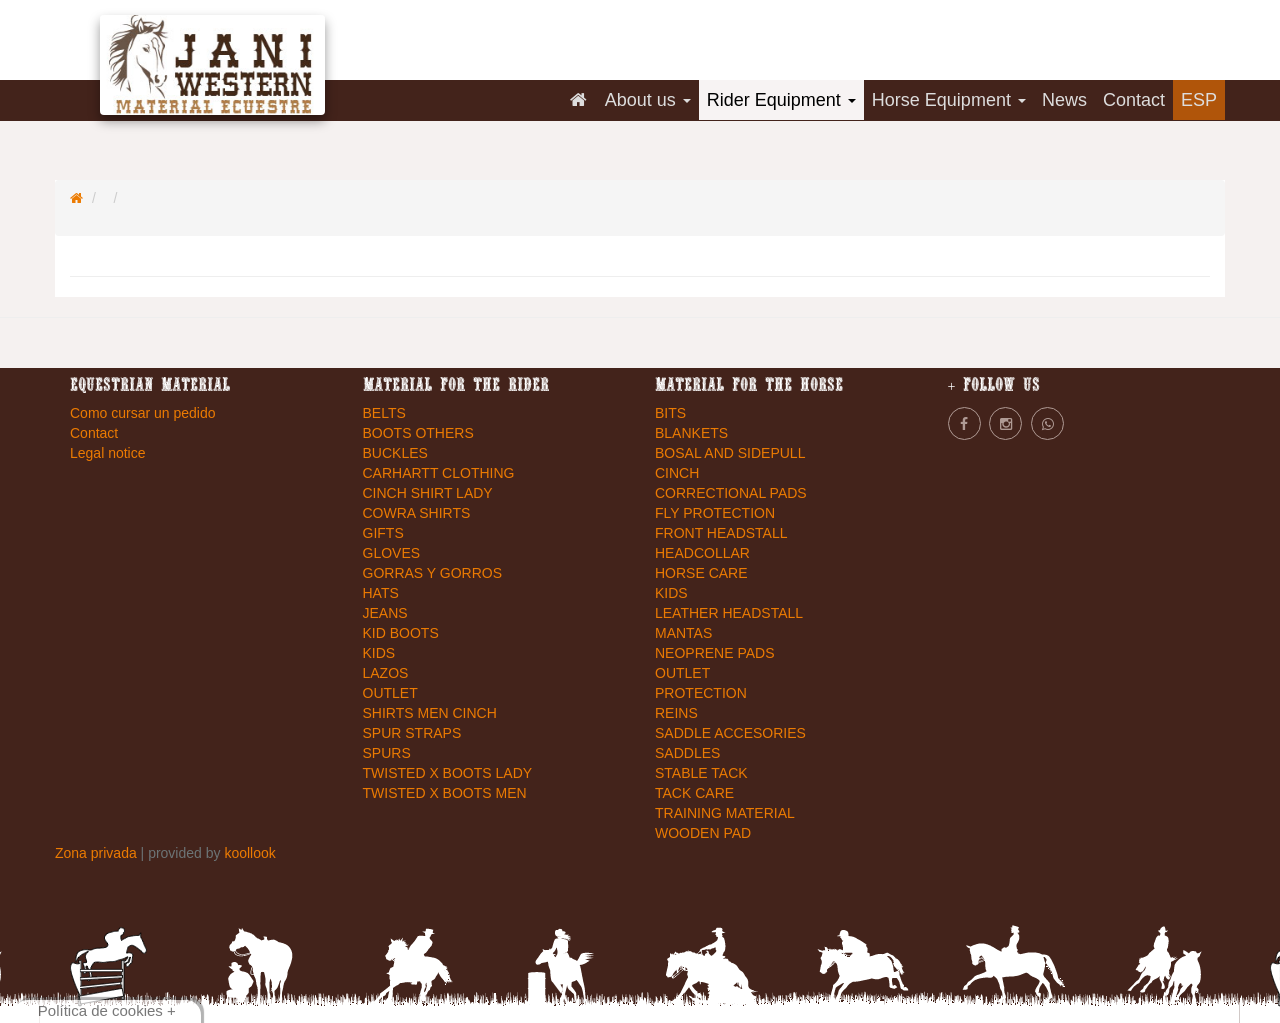 This screenshot has height=1023, width=1280. Describe the element at coordinates (781, 100) in the screenshot. I see `Rider Equipment` at that location.